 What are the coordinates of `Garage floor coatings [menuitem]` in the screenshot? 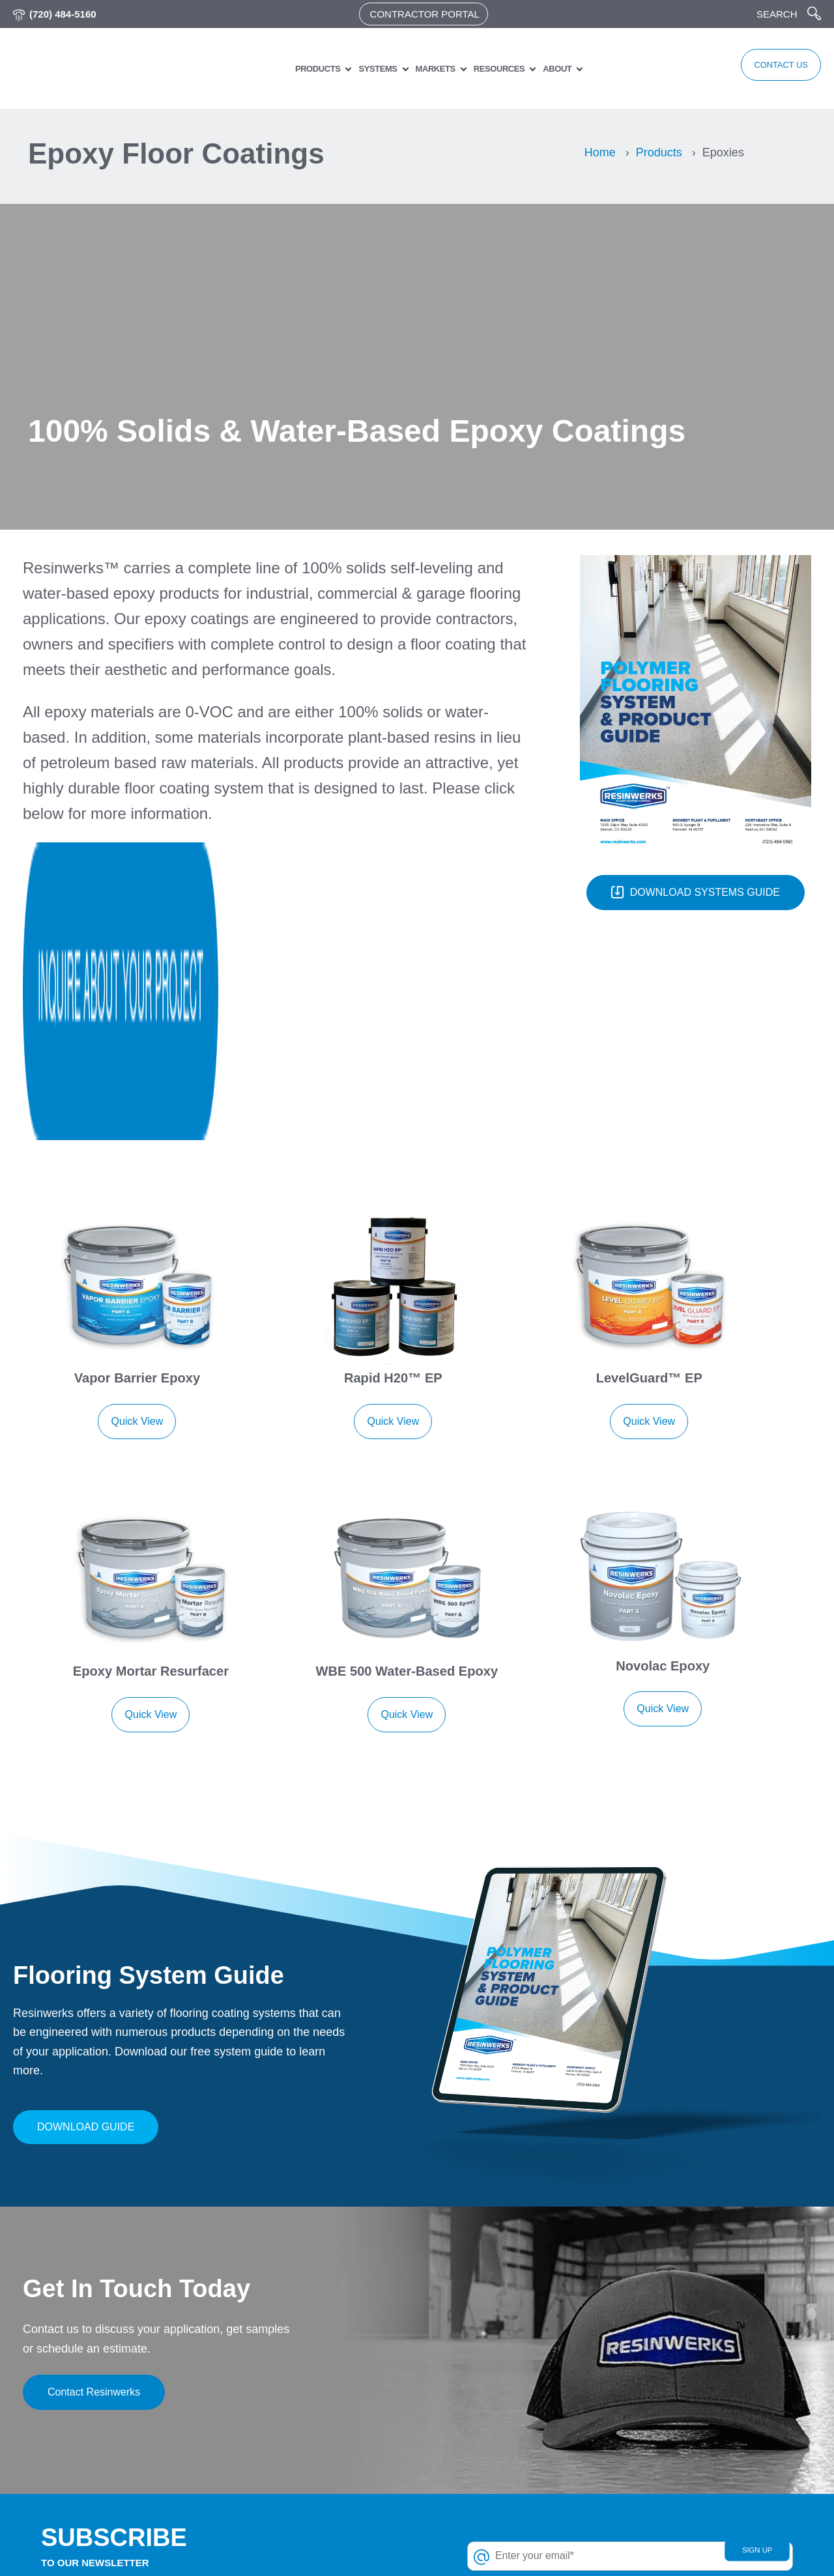 It's located at (698, 2472).